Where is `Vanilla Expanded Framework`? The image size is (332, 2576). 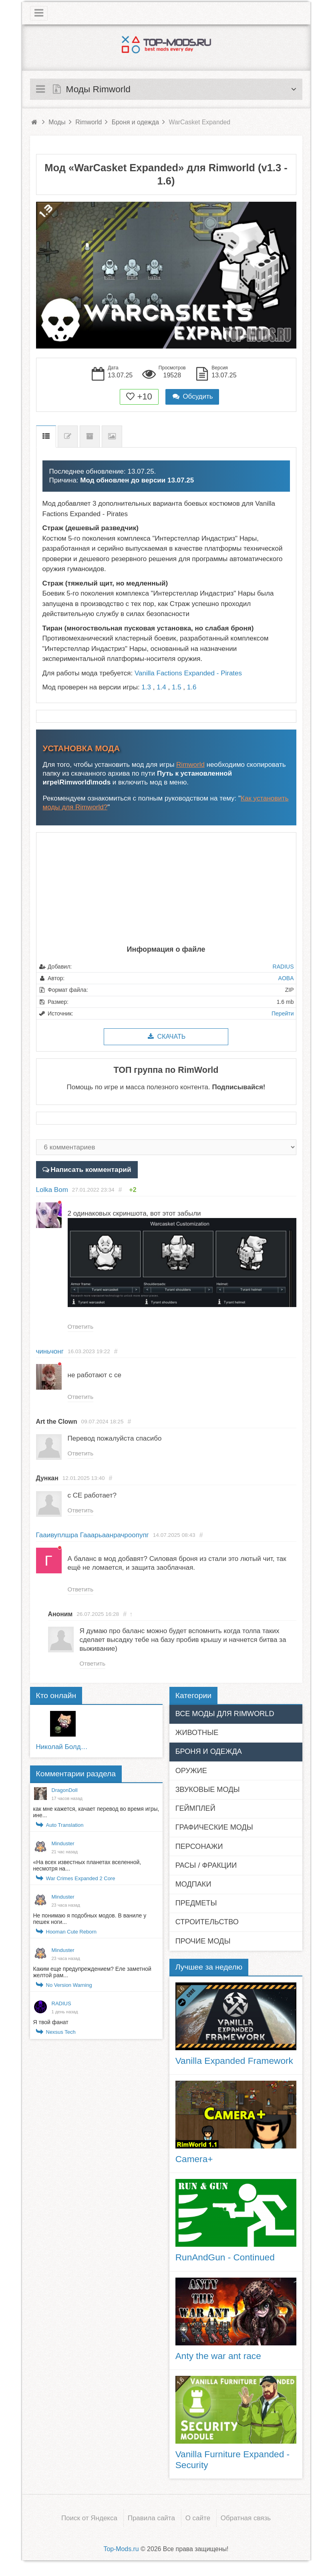
Vanilla Expanded Framework is located at coordinates (234, 2064).